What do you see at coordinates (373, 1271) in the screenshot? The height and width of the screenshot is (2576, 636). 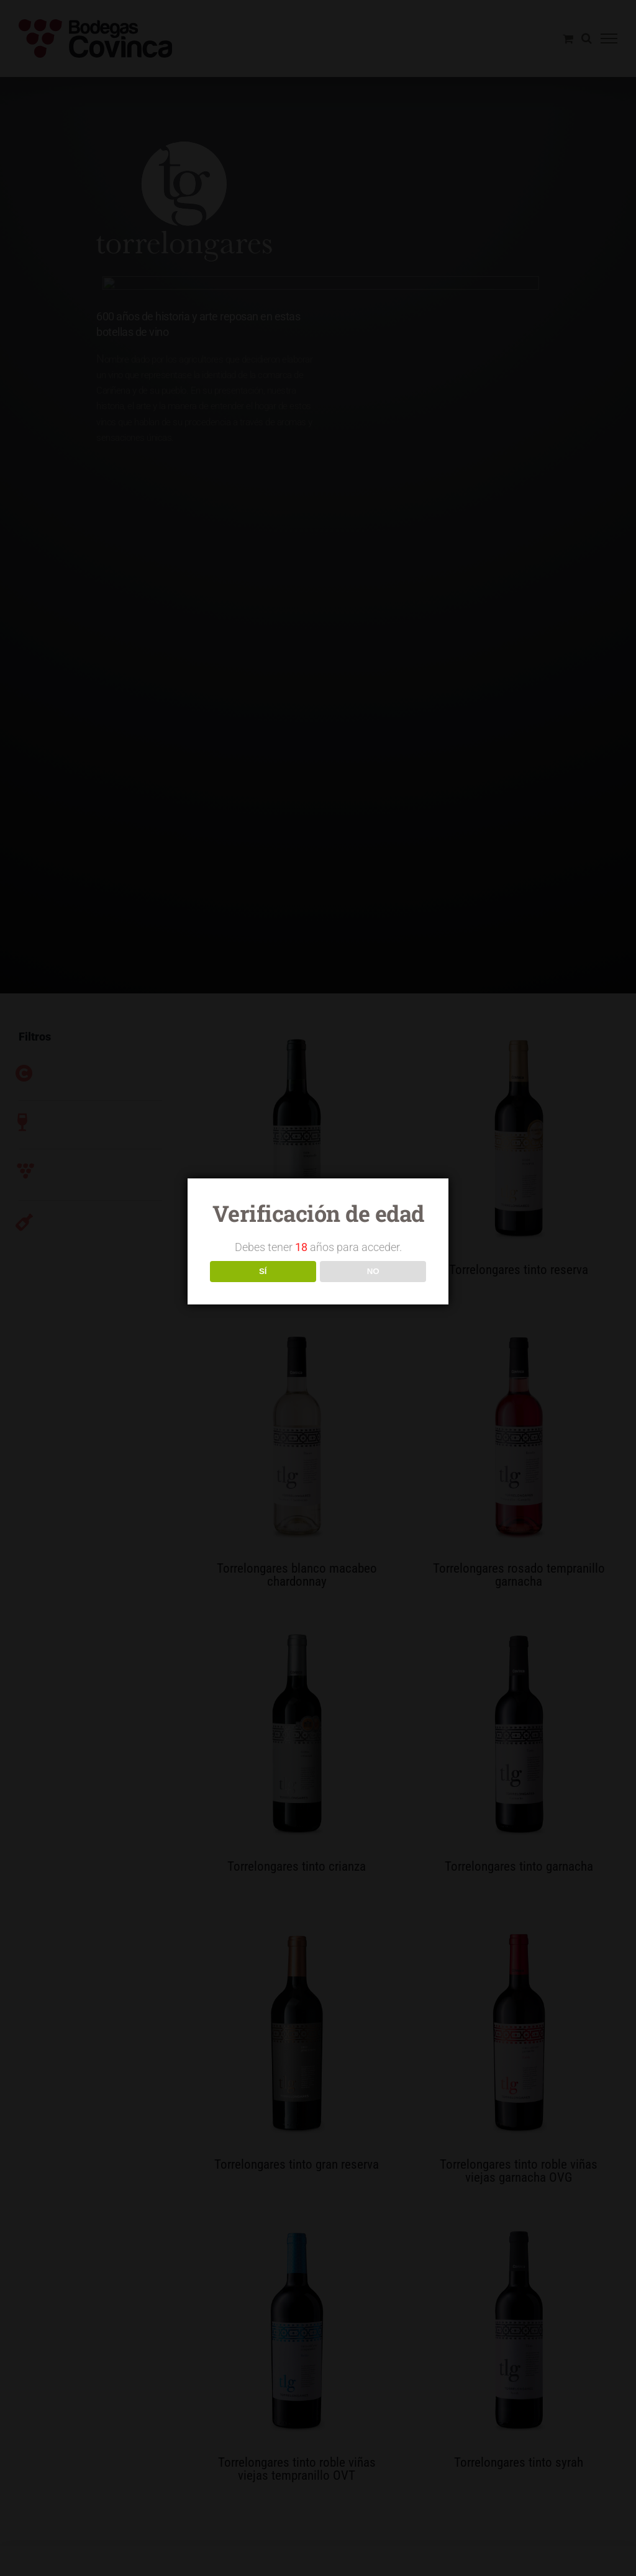 I see `NO` at bounding box center [373, 1271].